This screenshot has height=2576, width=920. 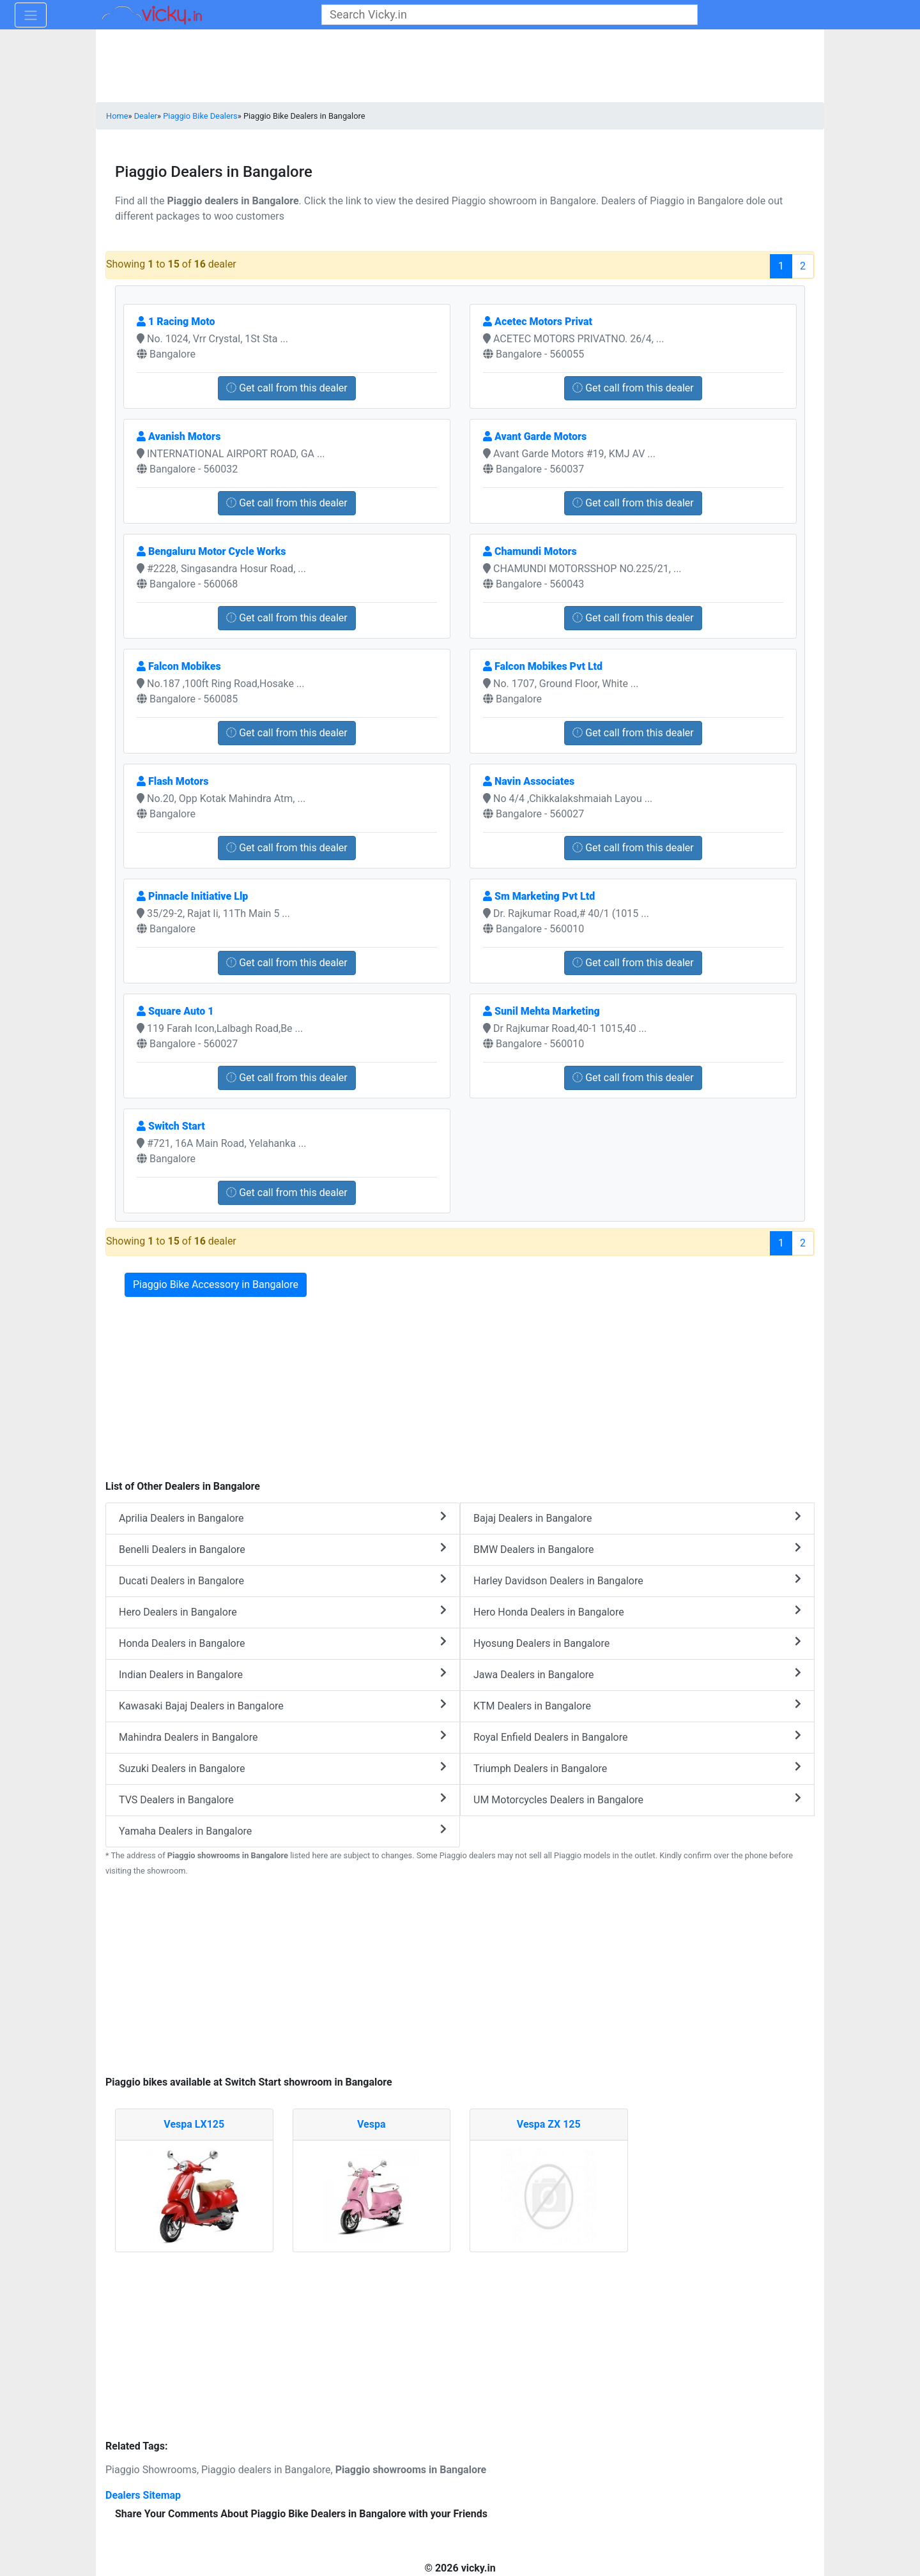 I want to click on Mahindra Dealers in Bangalore, so click(x=283, y=1736).